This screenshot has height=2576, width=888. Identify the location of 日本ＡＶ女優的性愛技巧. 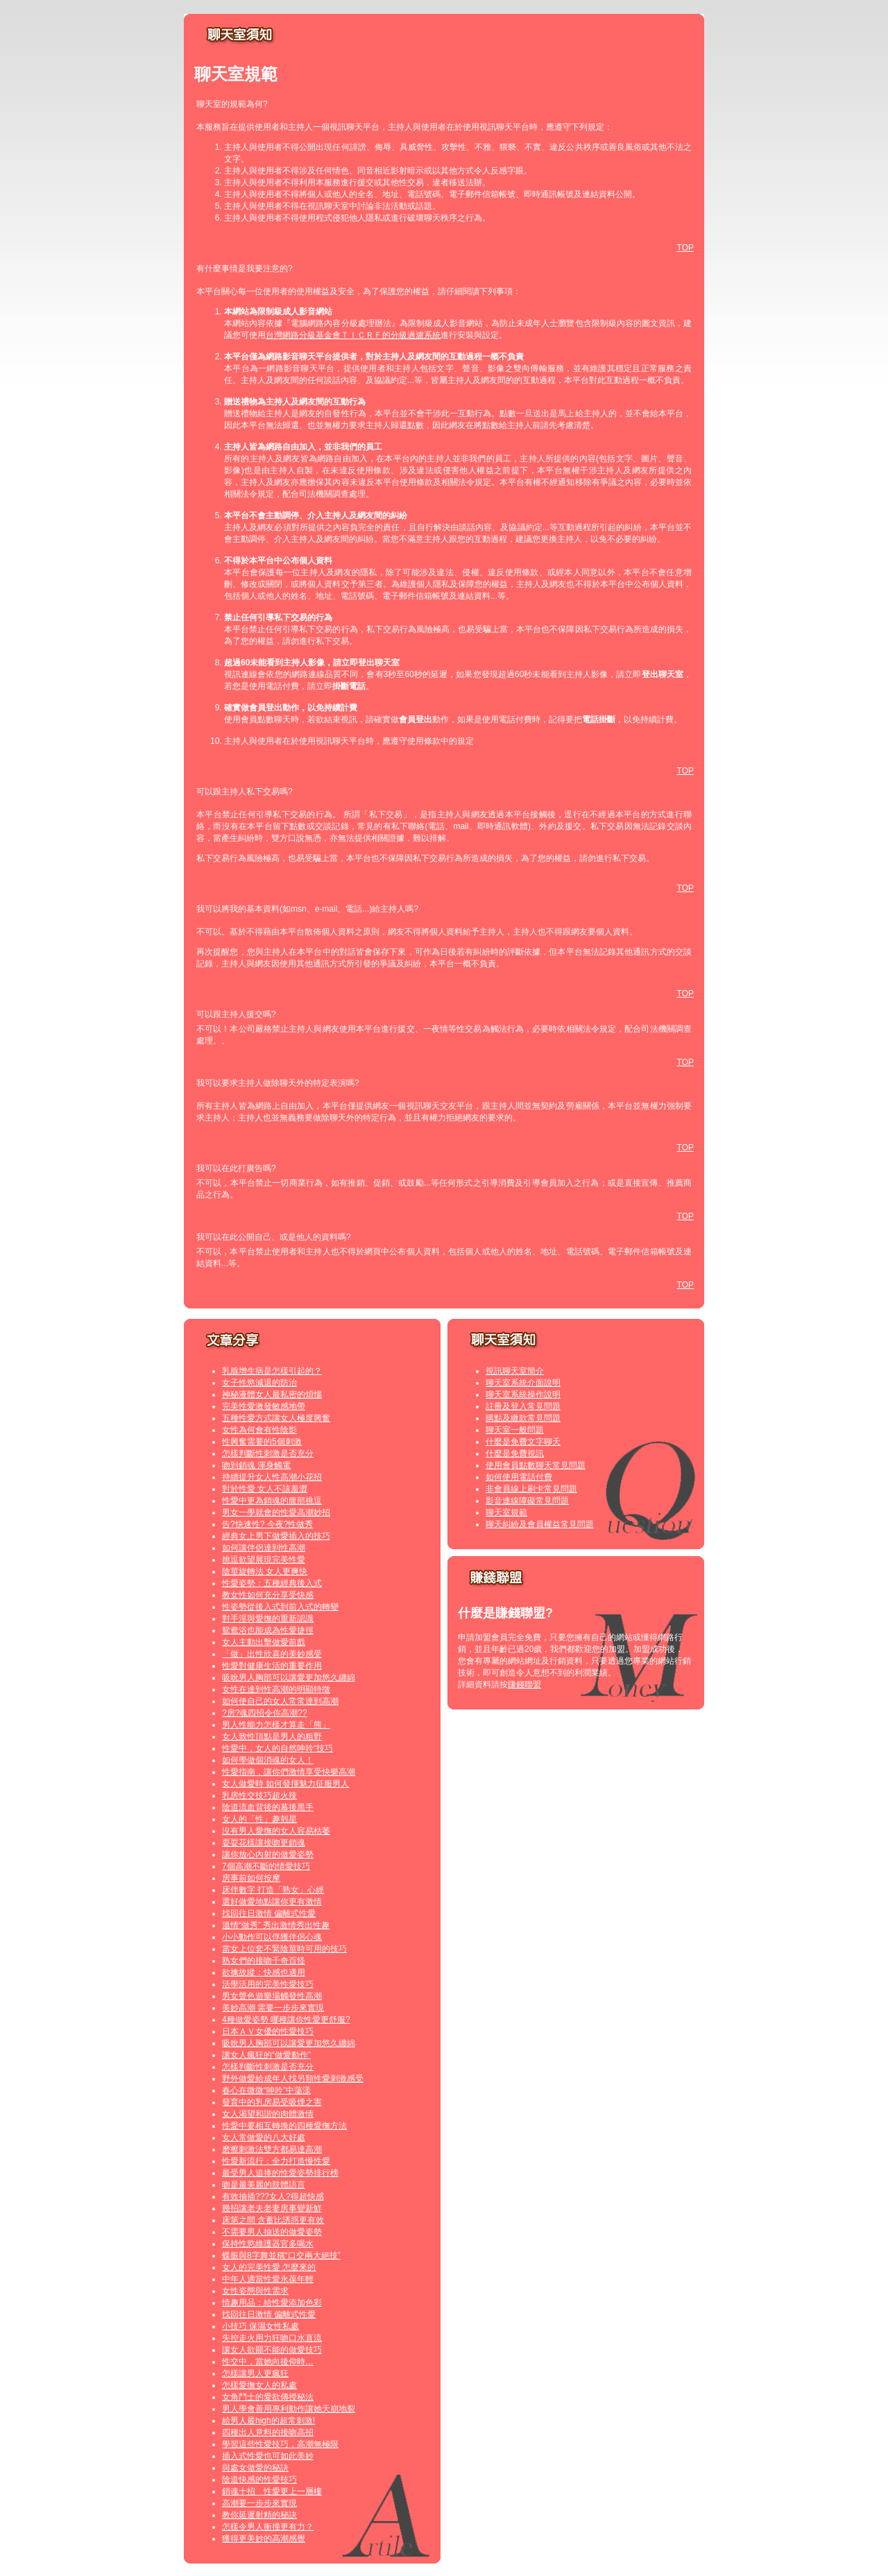
(268, 2031).